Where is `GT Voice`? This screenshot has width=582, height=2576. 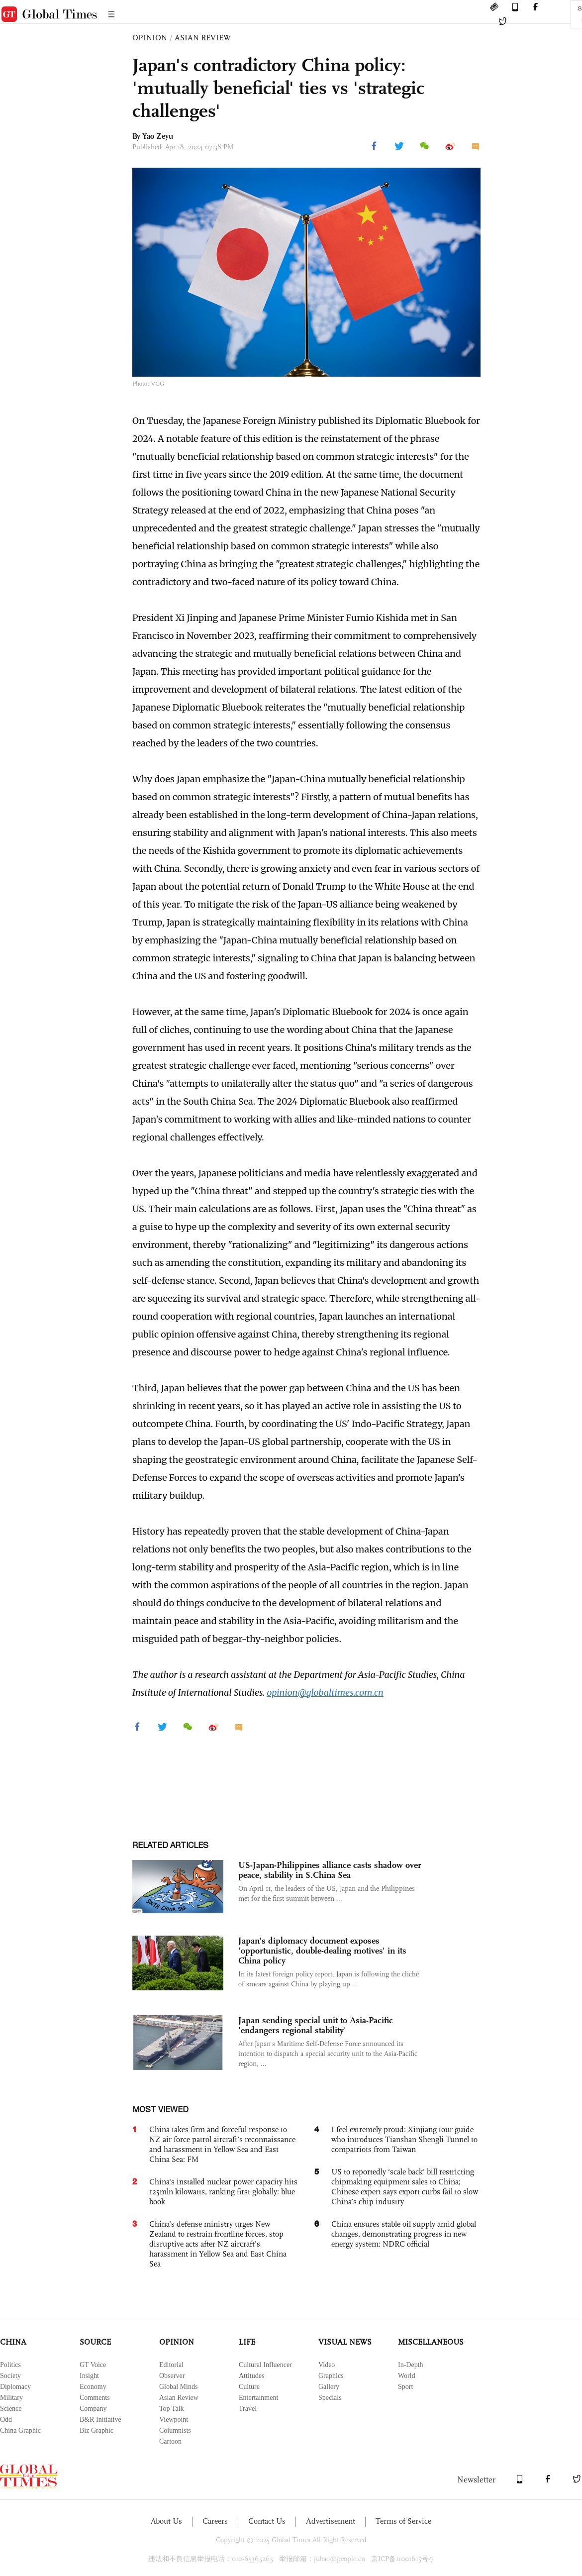
GT Voice is located at coordinates (93, 2365).